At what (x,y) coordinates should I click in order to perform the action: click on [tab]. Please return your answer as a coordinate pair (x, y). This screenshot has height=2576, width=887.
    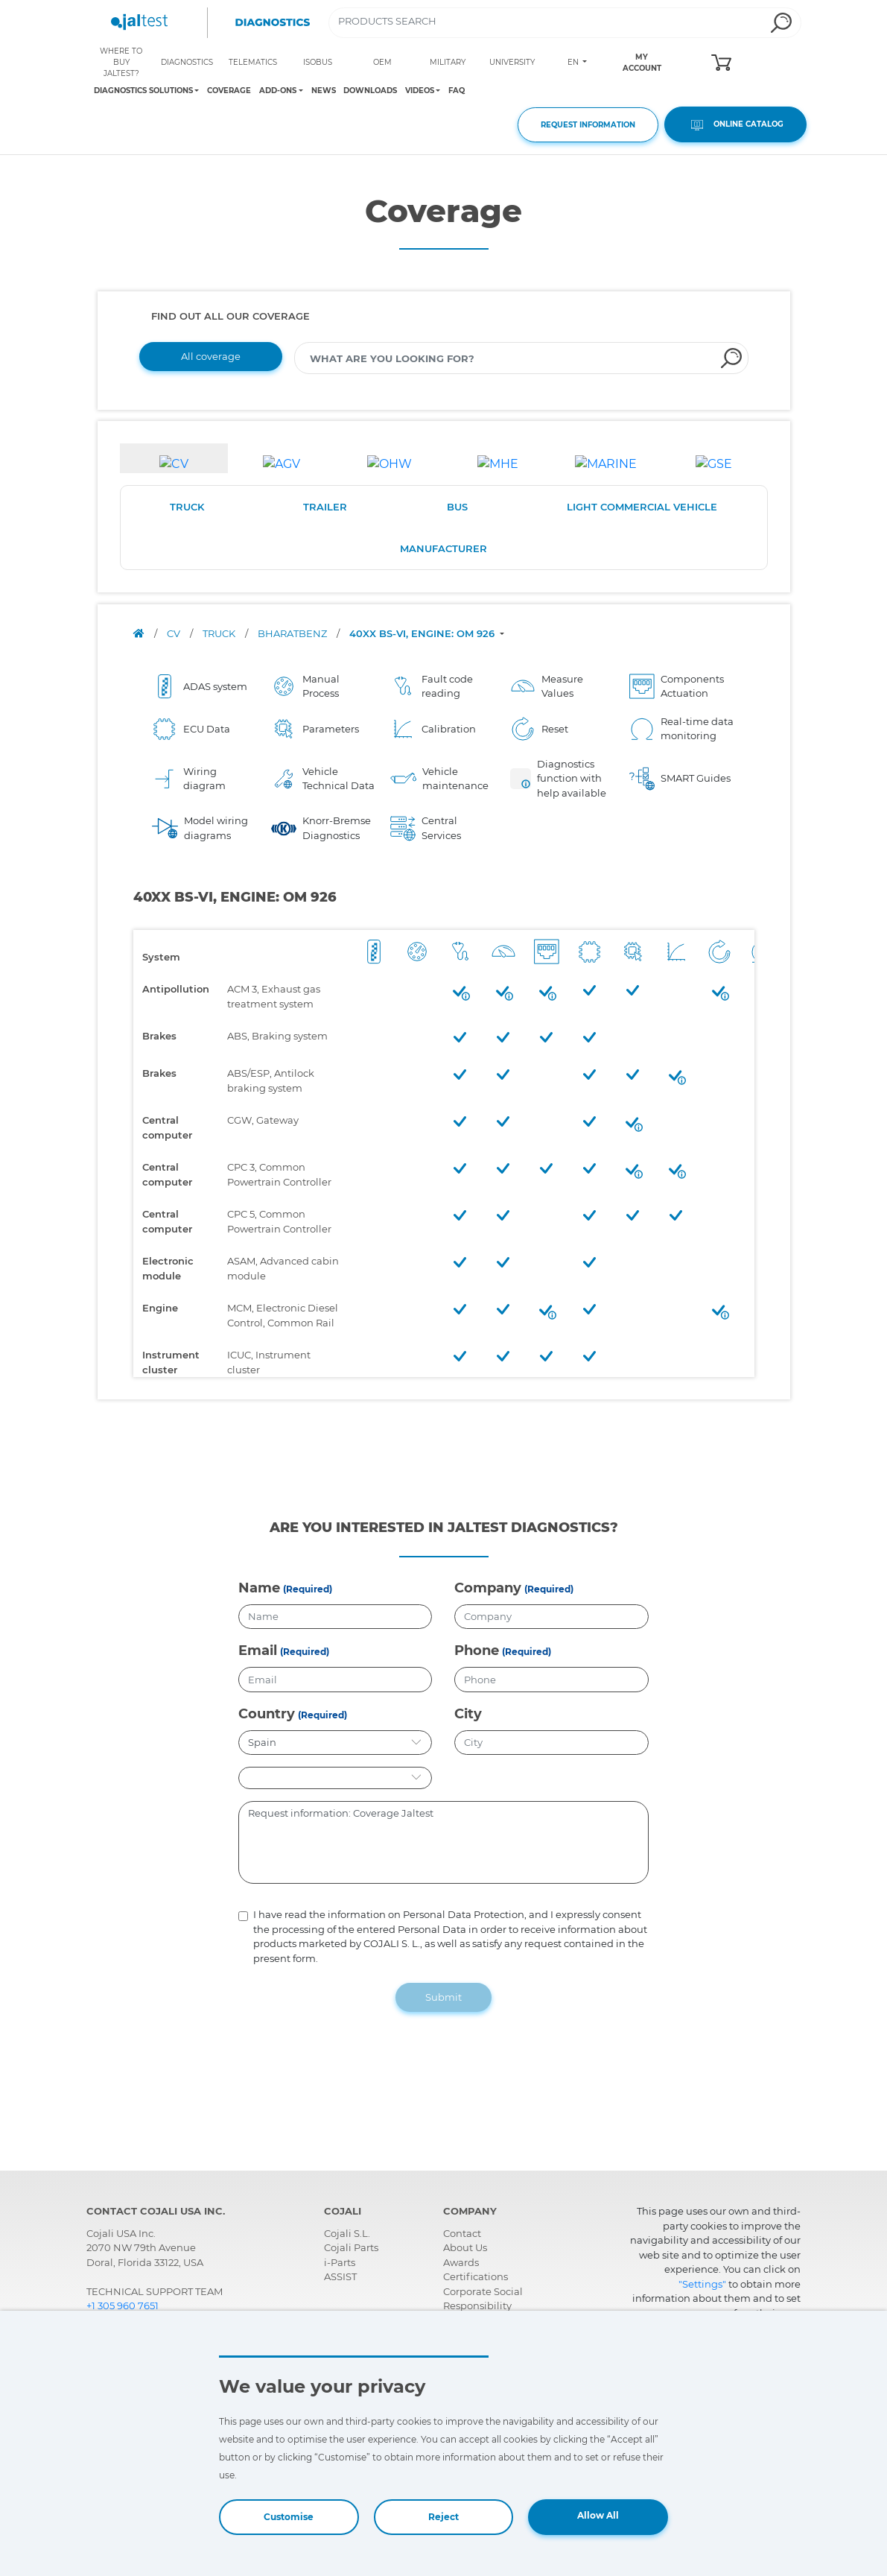
    Looking at the image, I should click on (174, 458).